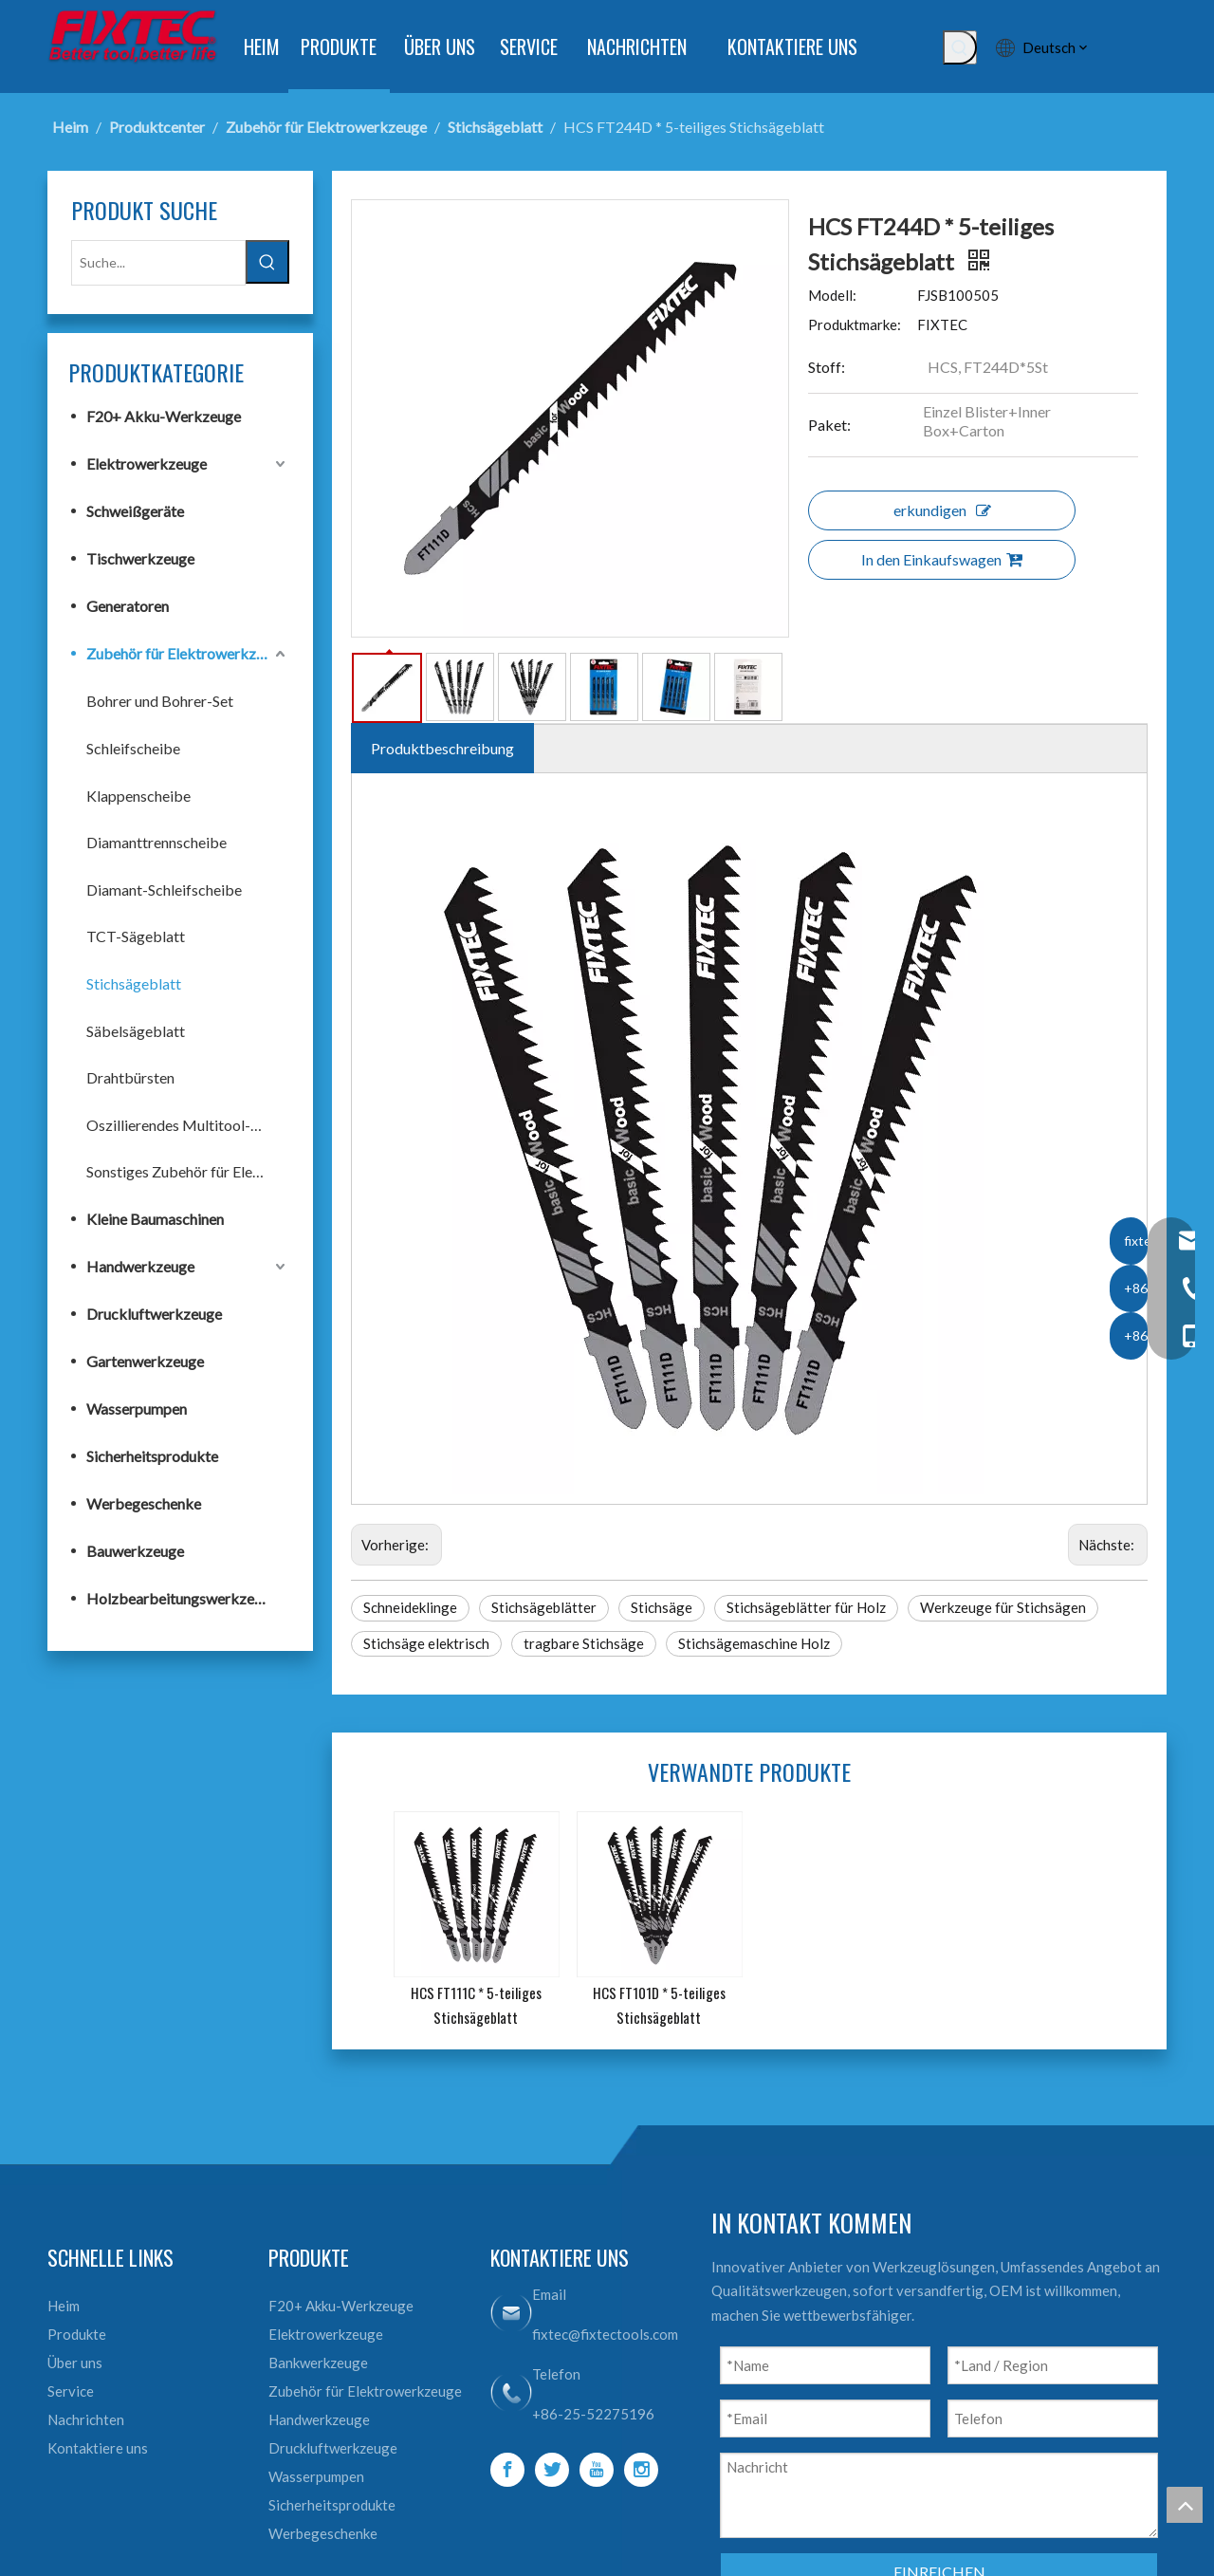 The width and height of the screenshot is (1214, 2576). Describe the element at coordinates (544, 1607) in the screenshot. I see `Stichsägeblätter` at that location.